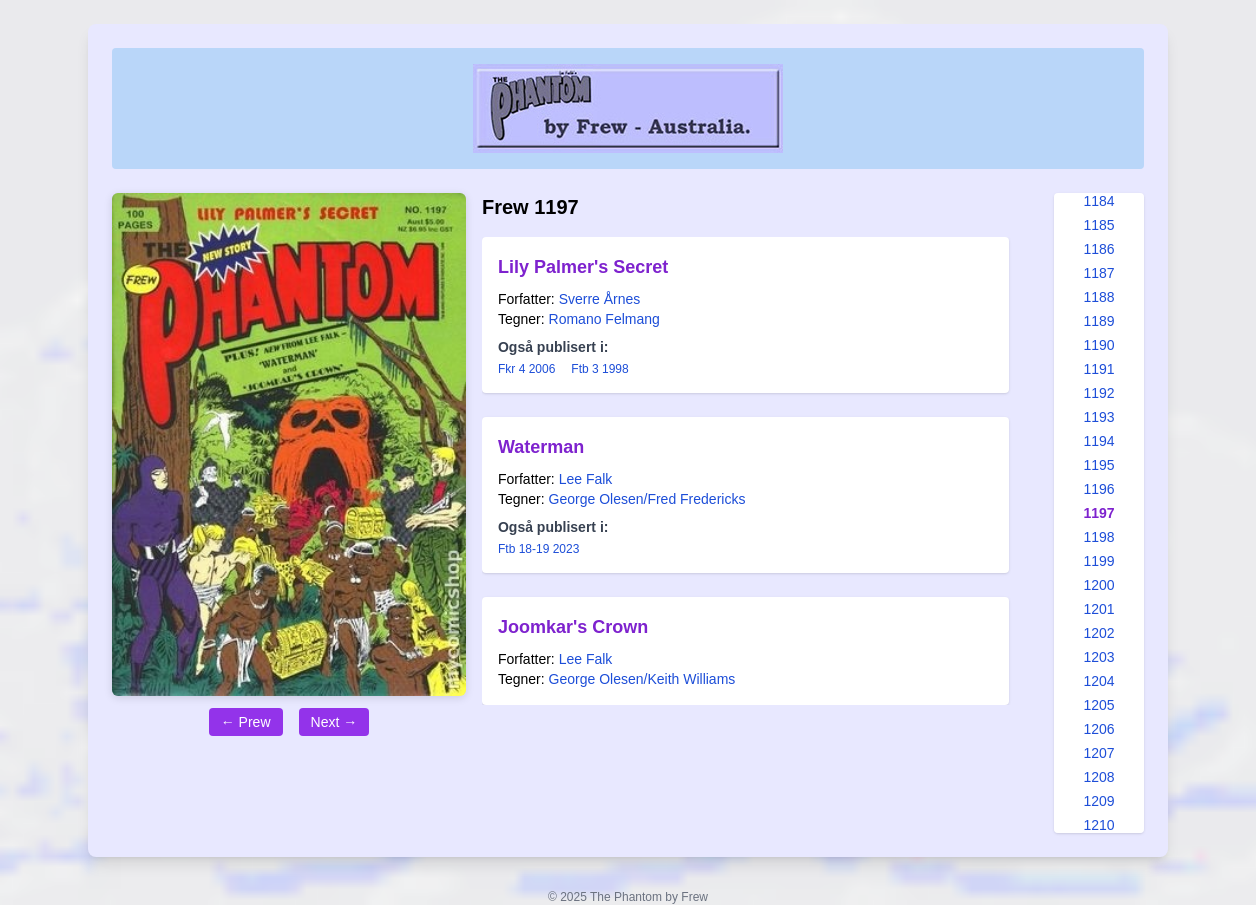  What do you see at coordinates (642, 679) in the screenshot?
I see `George Olesen/Keith Williams` at bounding box center [642, 679].